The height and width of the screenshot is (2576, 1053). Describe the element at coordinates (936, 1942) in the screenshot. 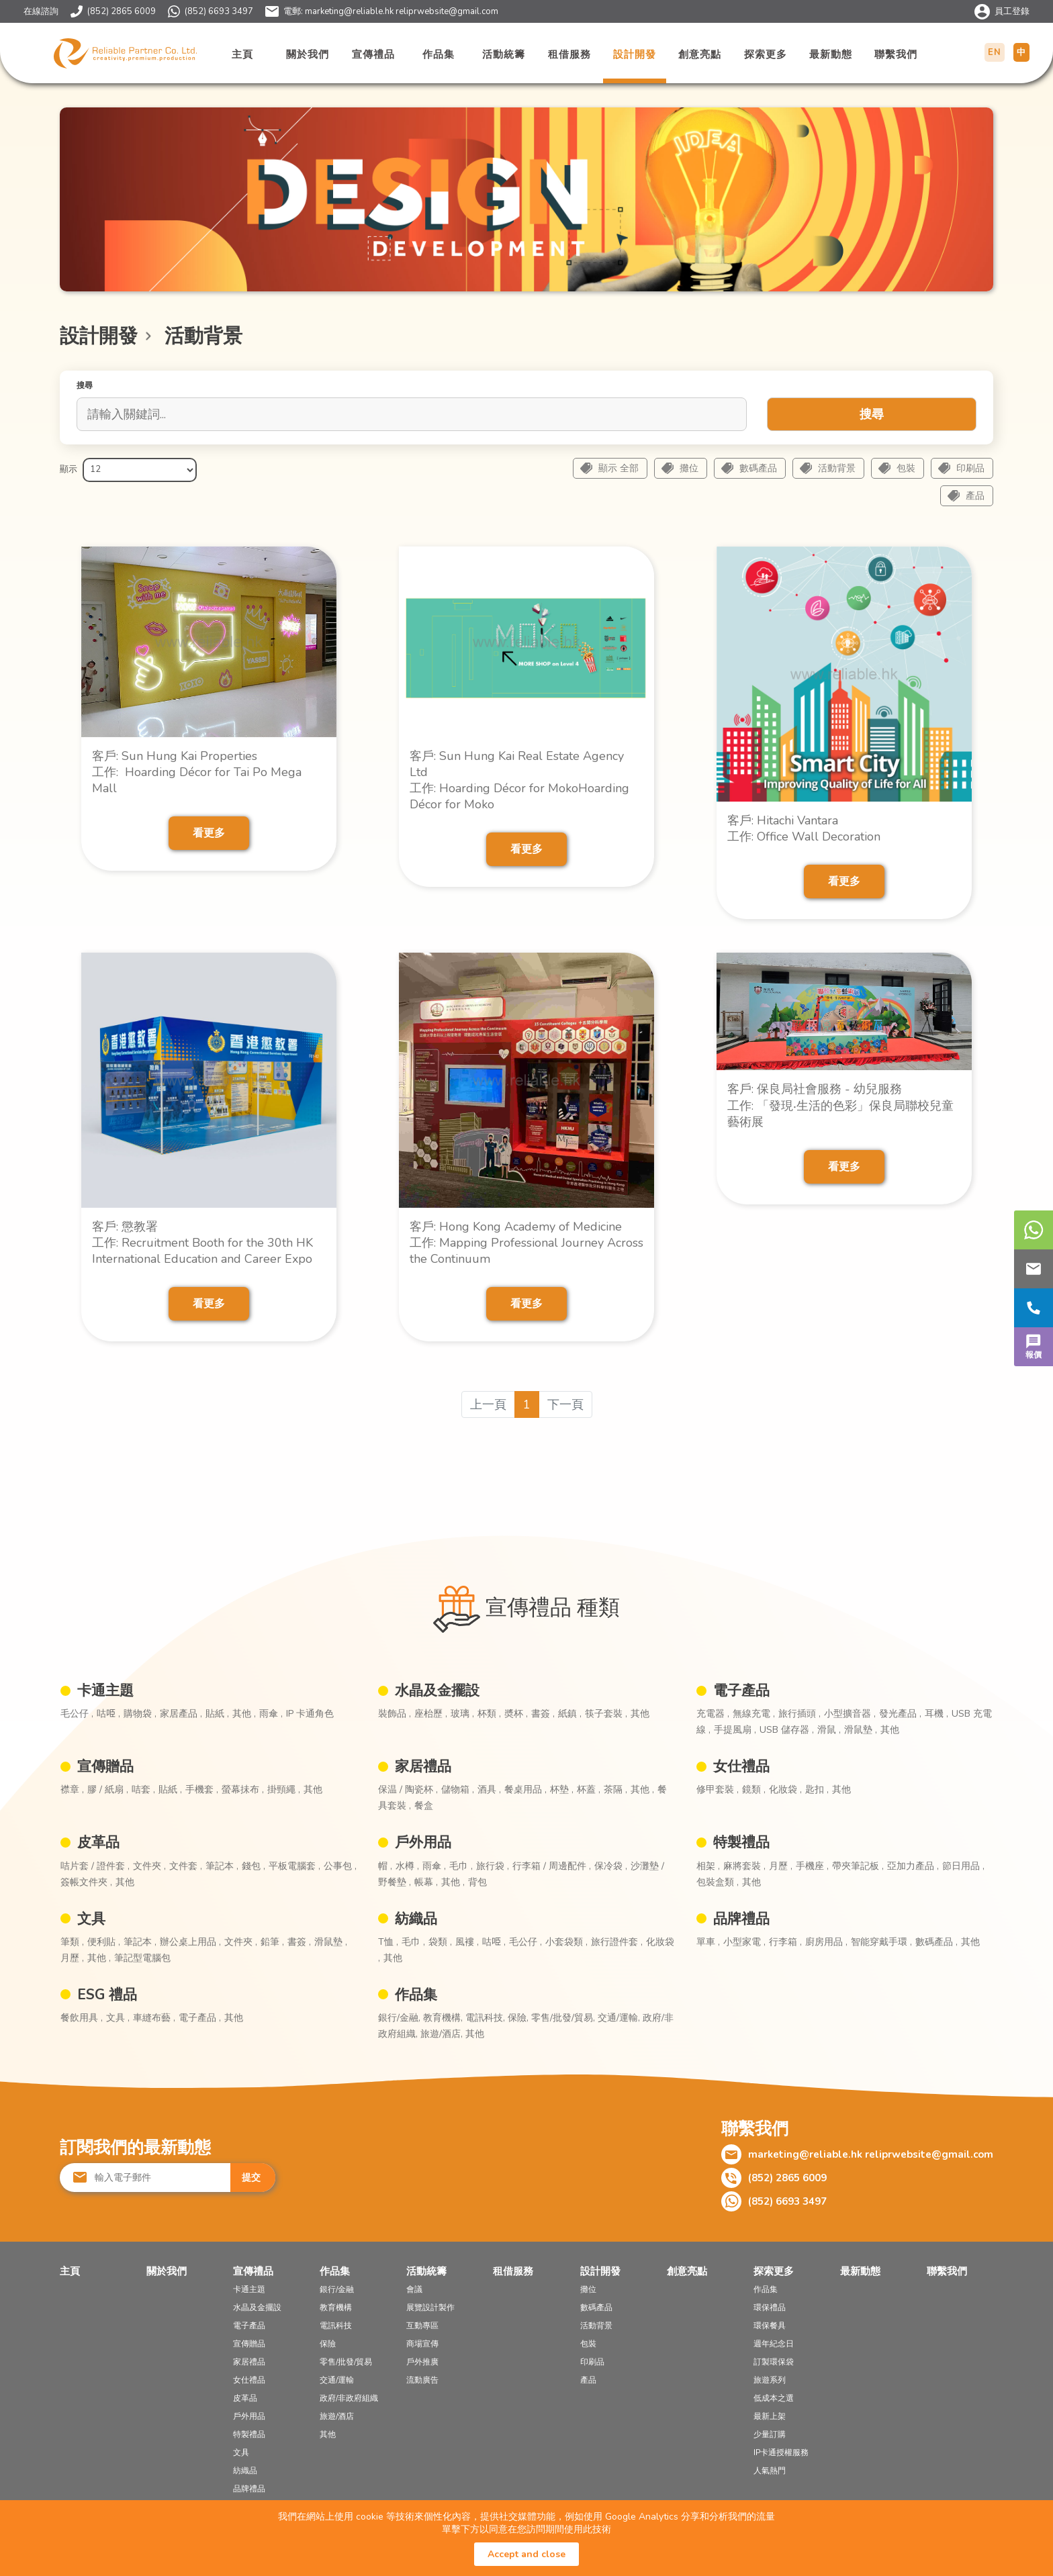

I see `數碼產品 ,` at that location.